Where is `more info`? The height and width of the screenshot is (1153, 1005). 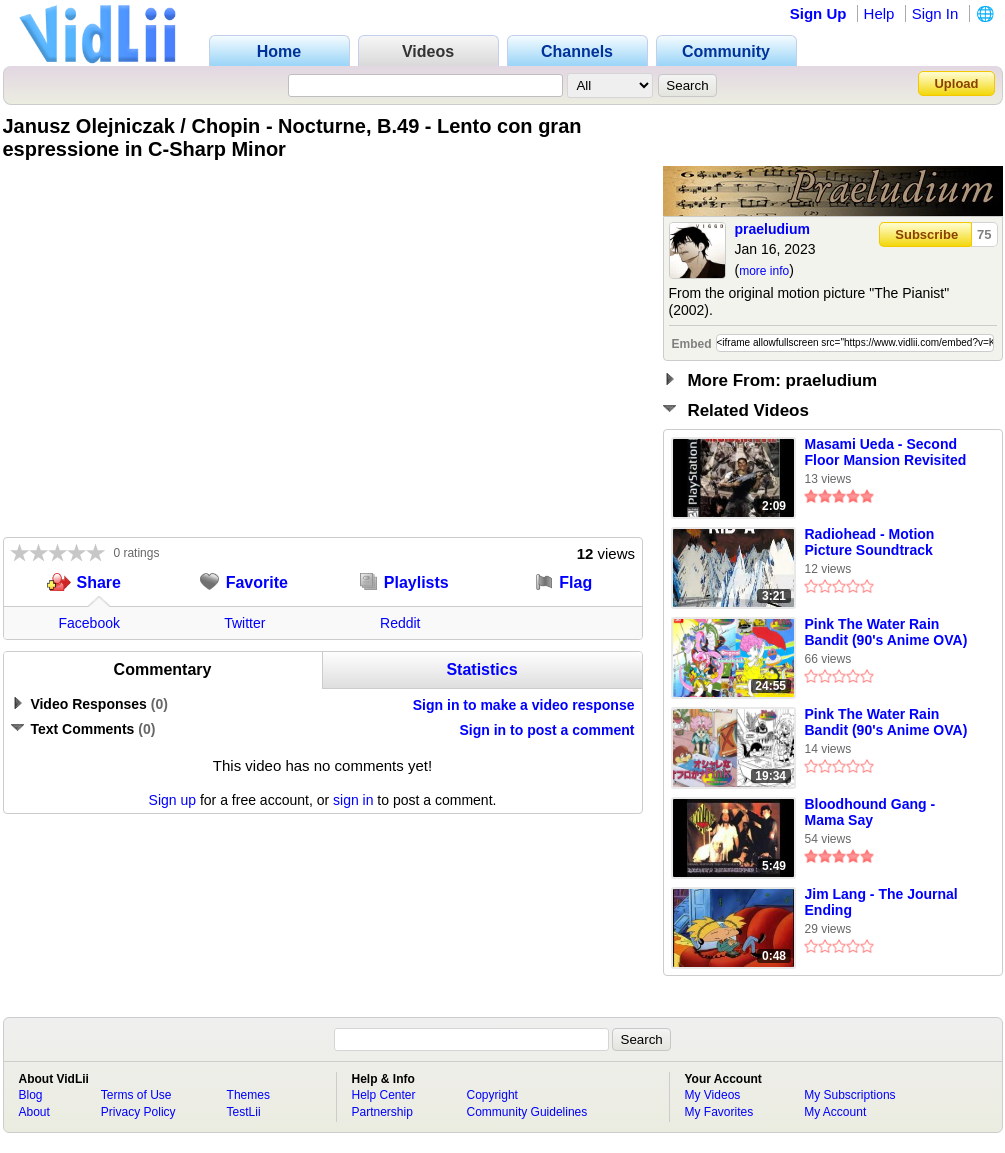 more info is located at coordinates (764, 271).